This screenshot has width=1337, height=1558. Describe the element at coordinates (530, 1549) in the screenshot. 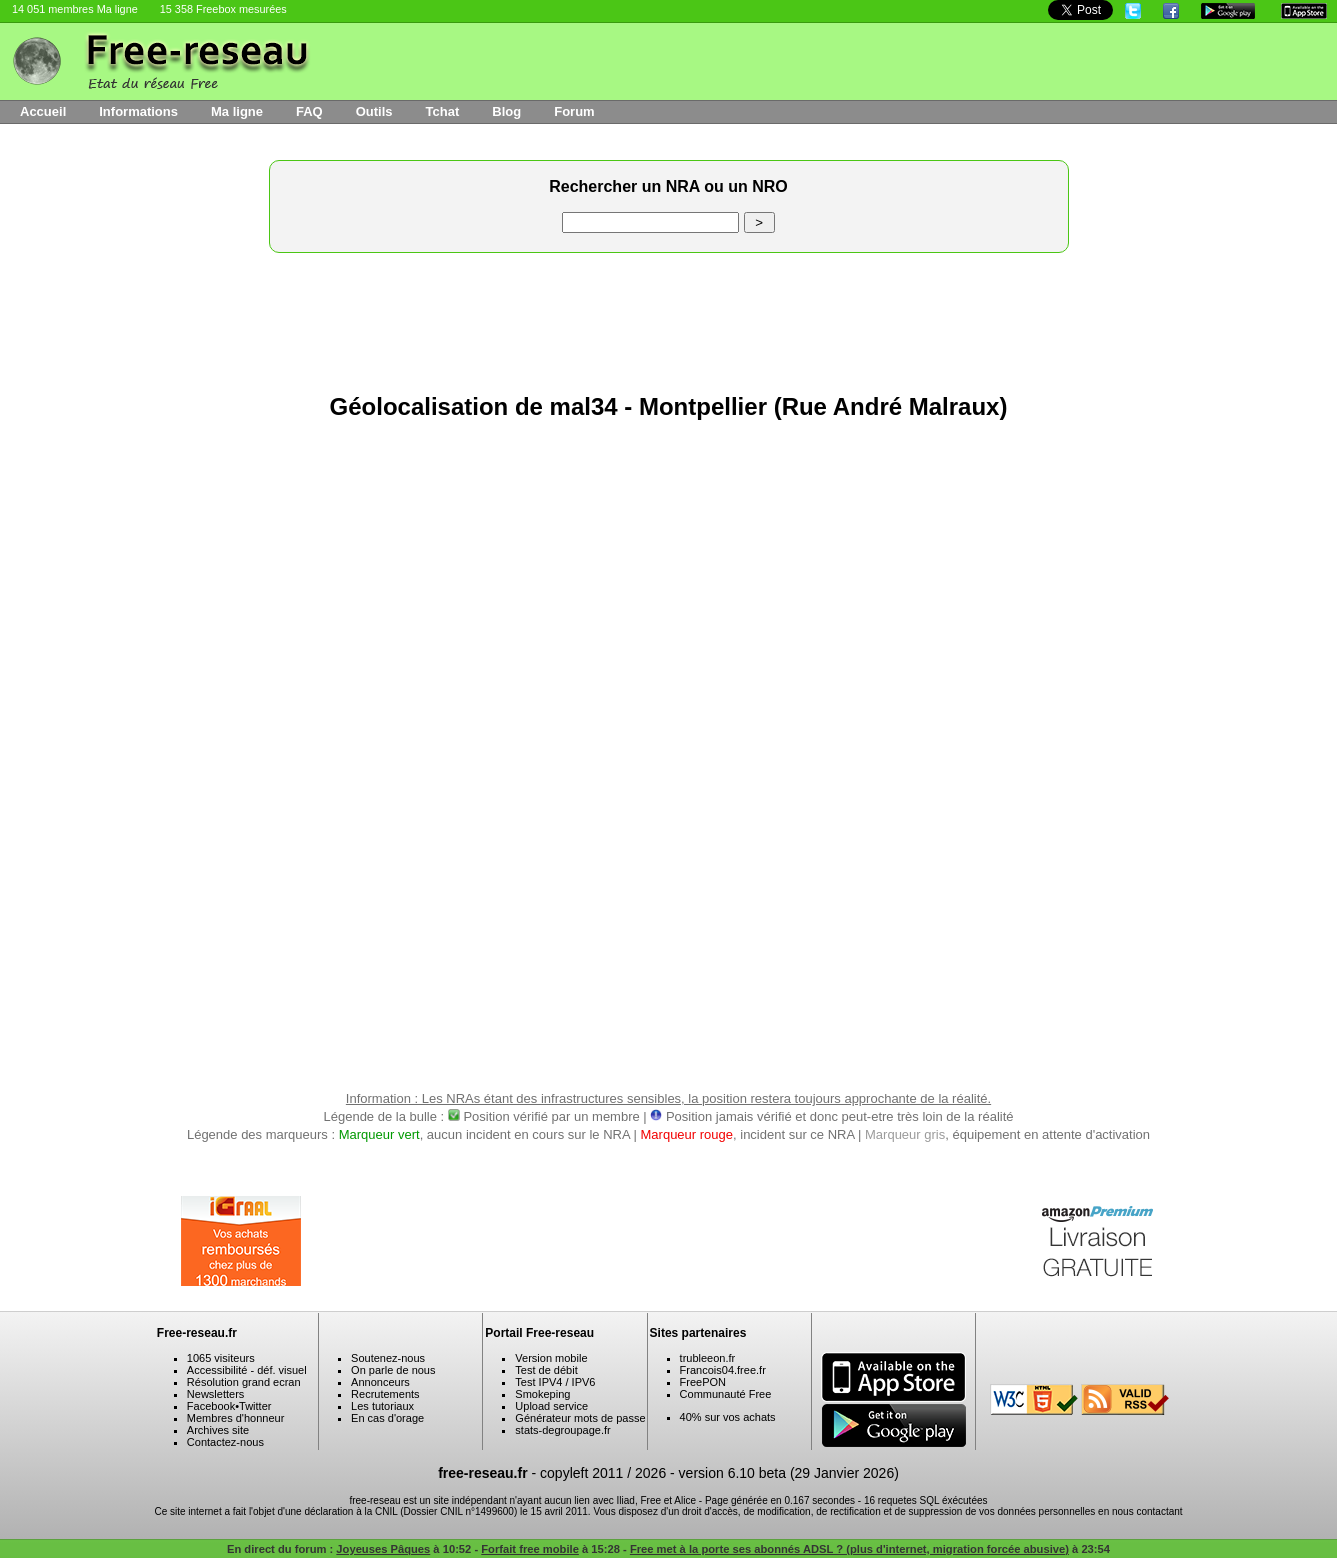

I see `Forfait free mobile` at that location.